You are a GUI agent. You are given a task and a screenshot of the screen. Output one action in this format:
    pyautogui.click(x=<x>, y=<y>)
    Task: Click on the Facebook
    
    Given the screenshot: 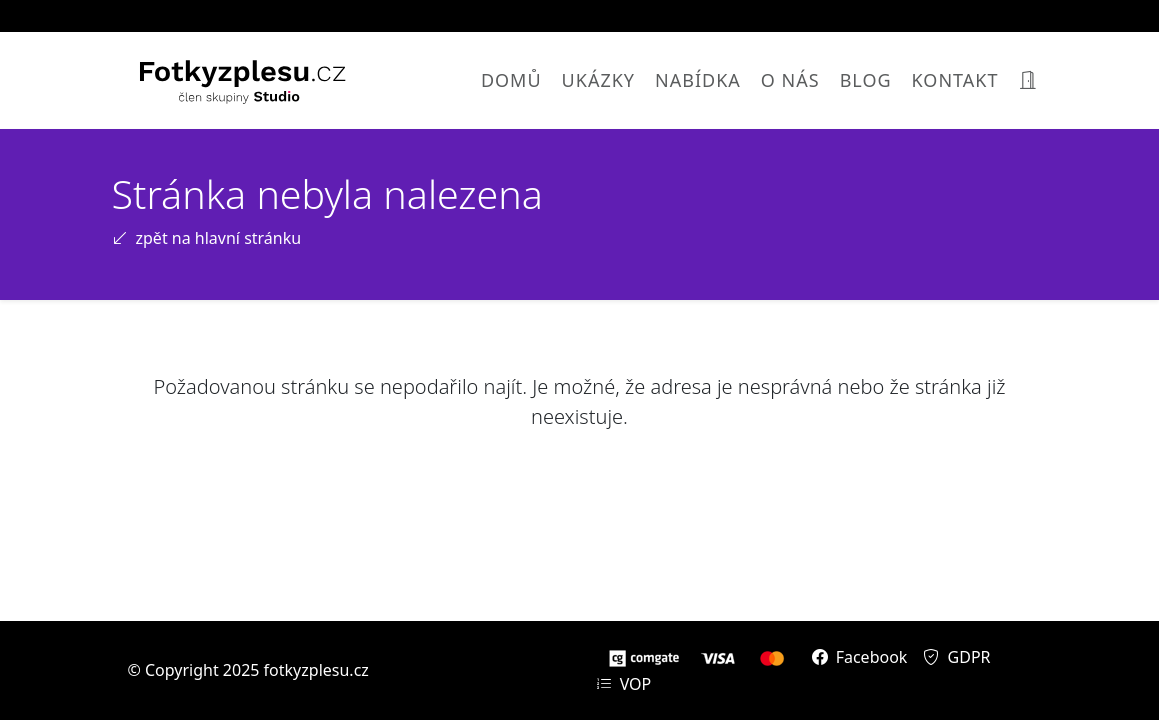 What is the action you would take?
    pyautogui.click(x=860, y=657)
    